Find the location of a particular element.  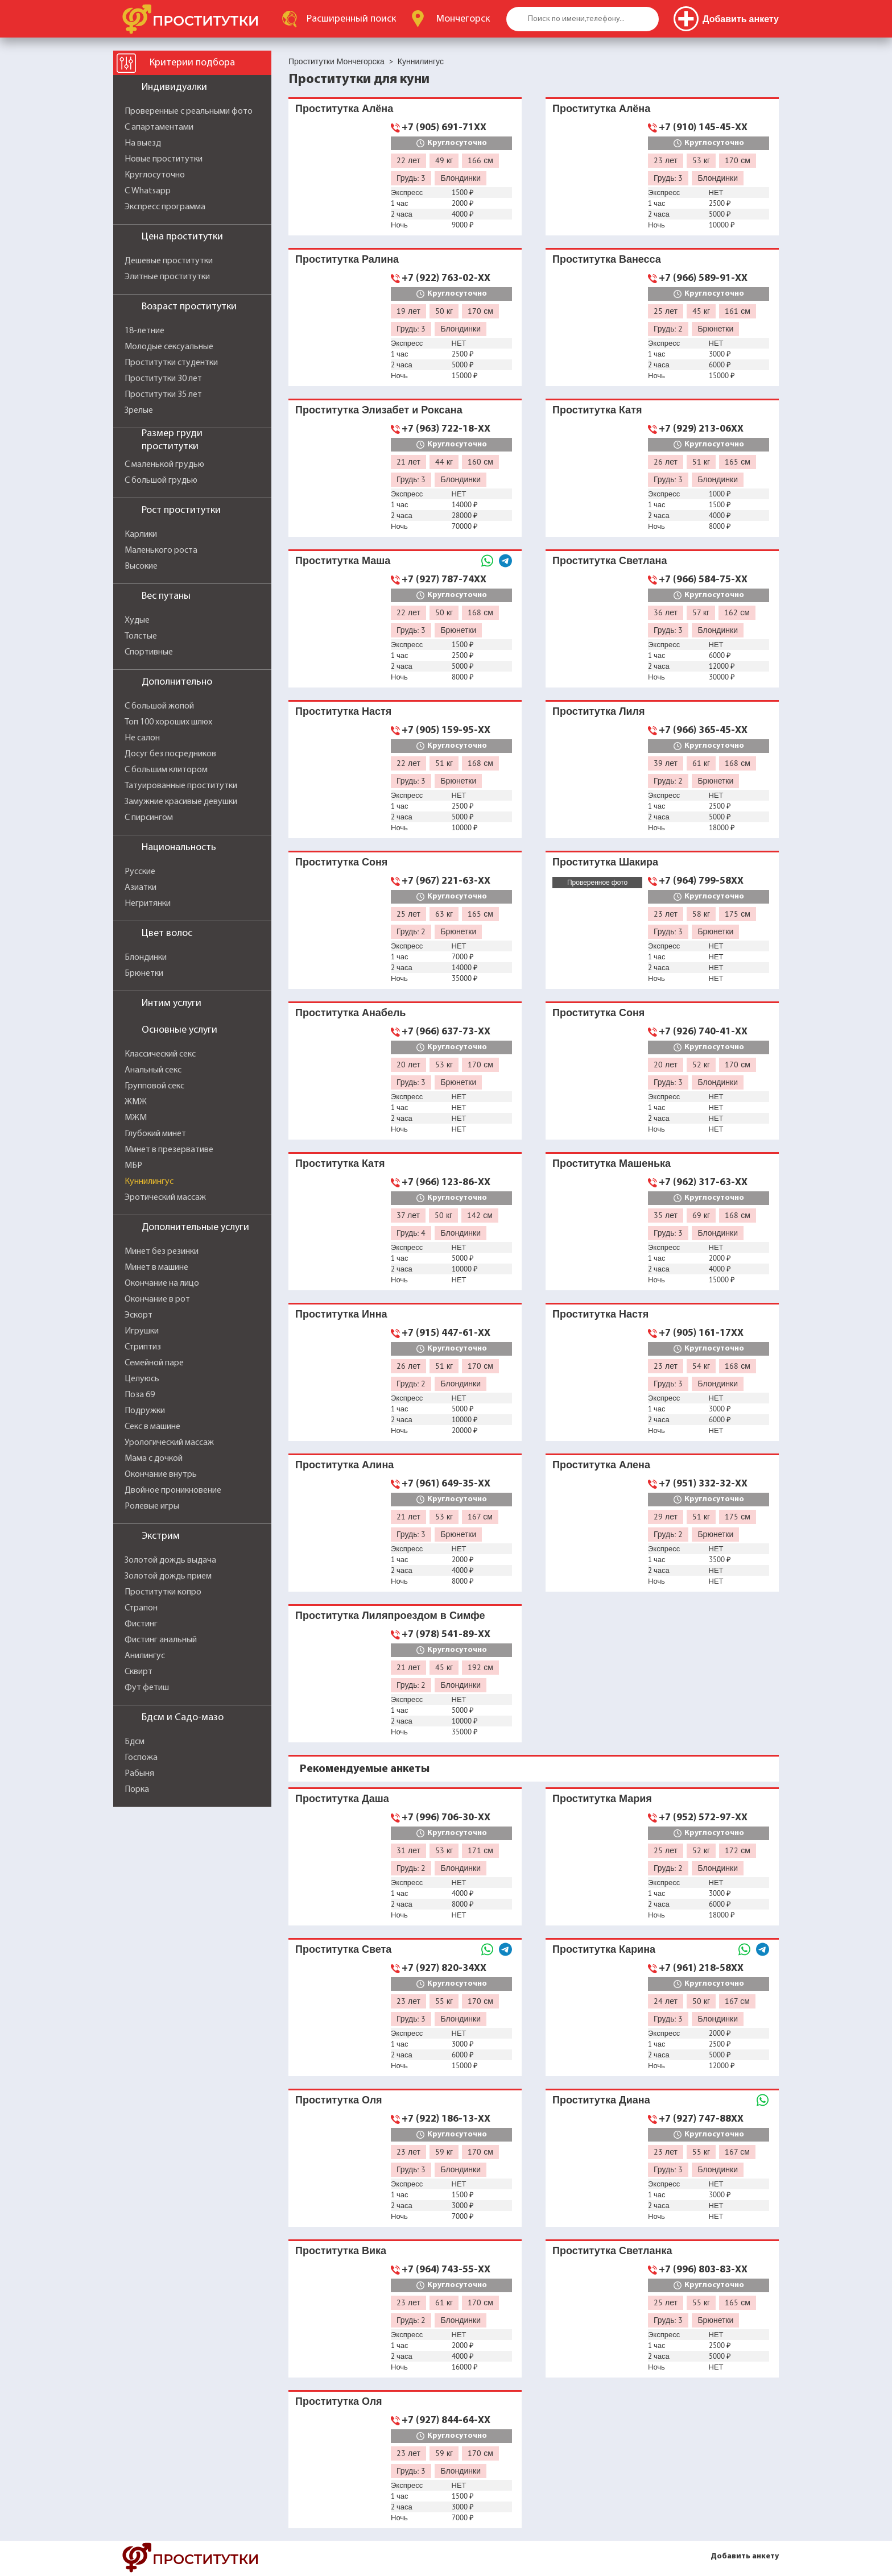

Стриптиз is located at coordinates (143, 1347).